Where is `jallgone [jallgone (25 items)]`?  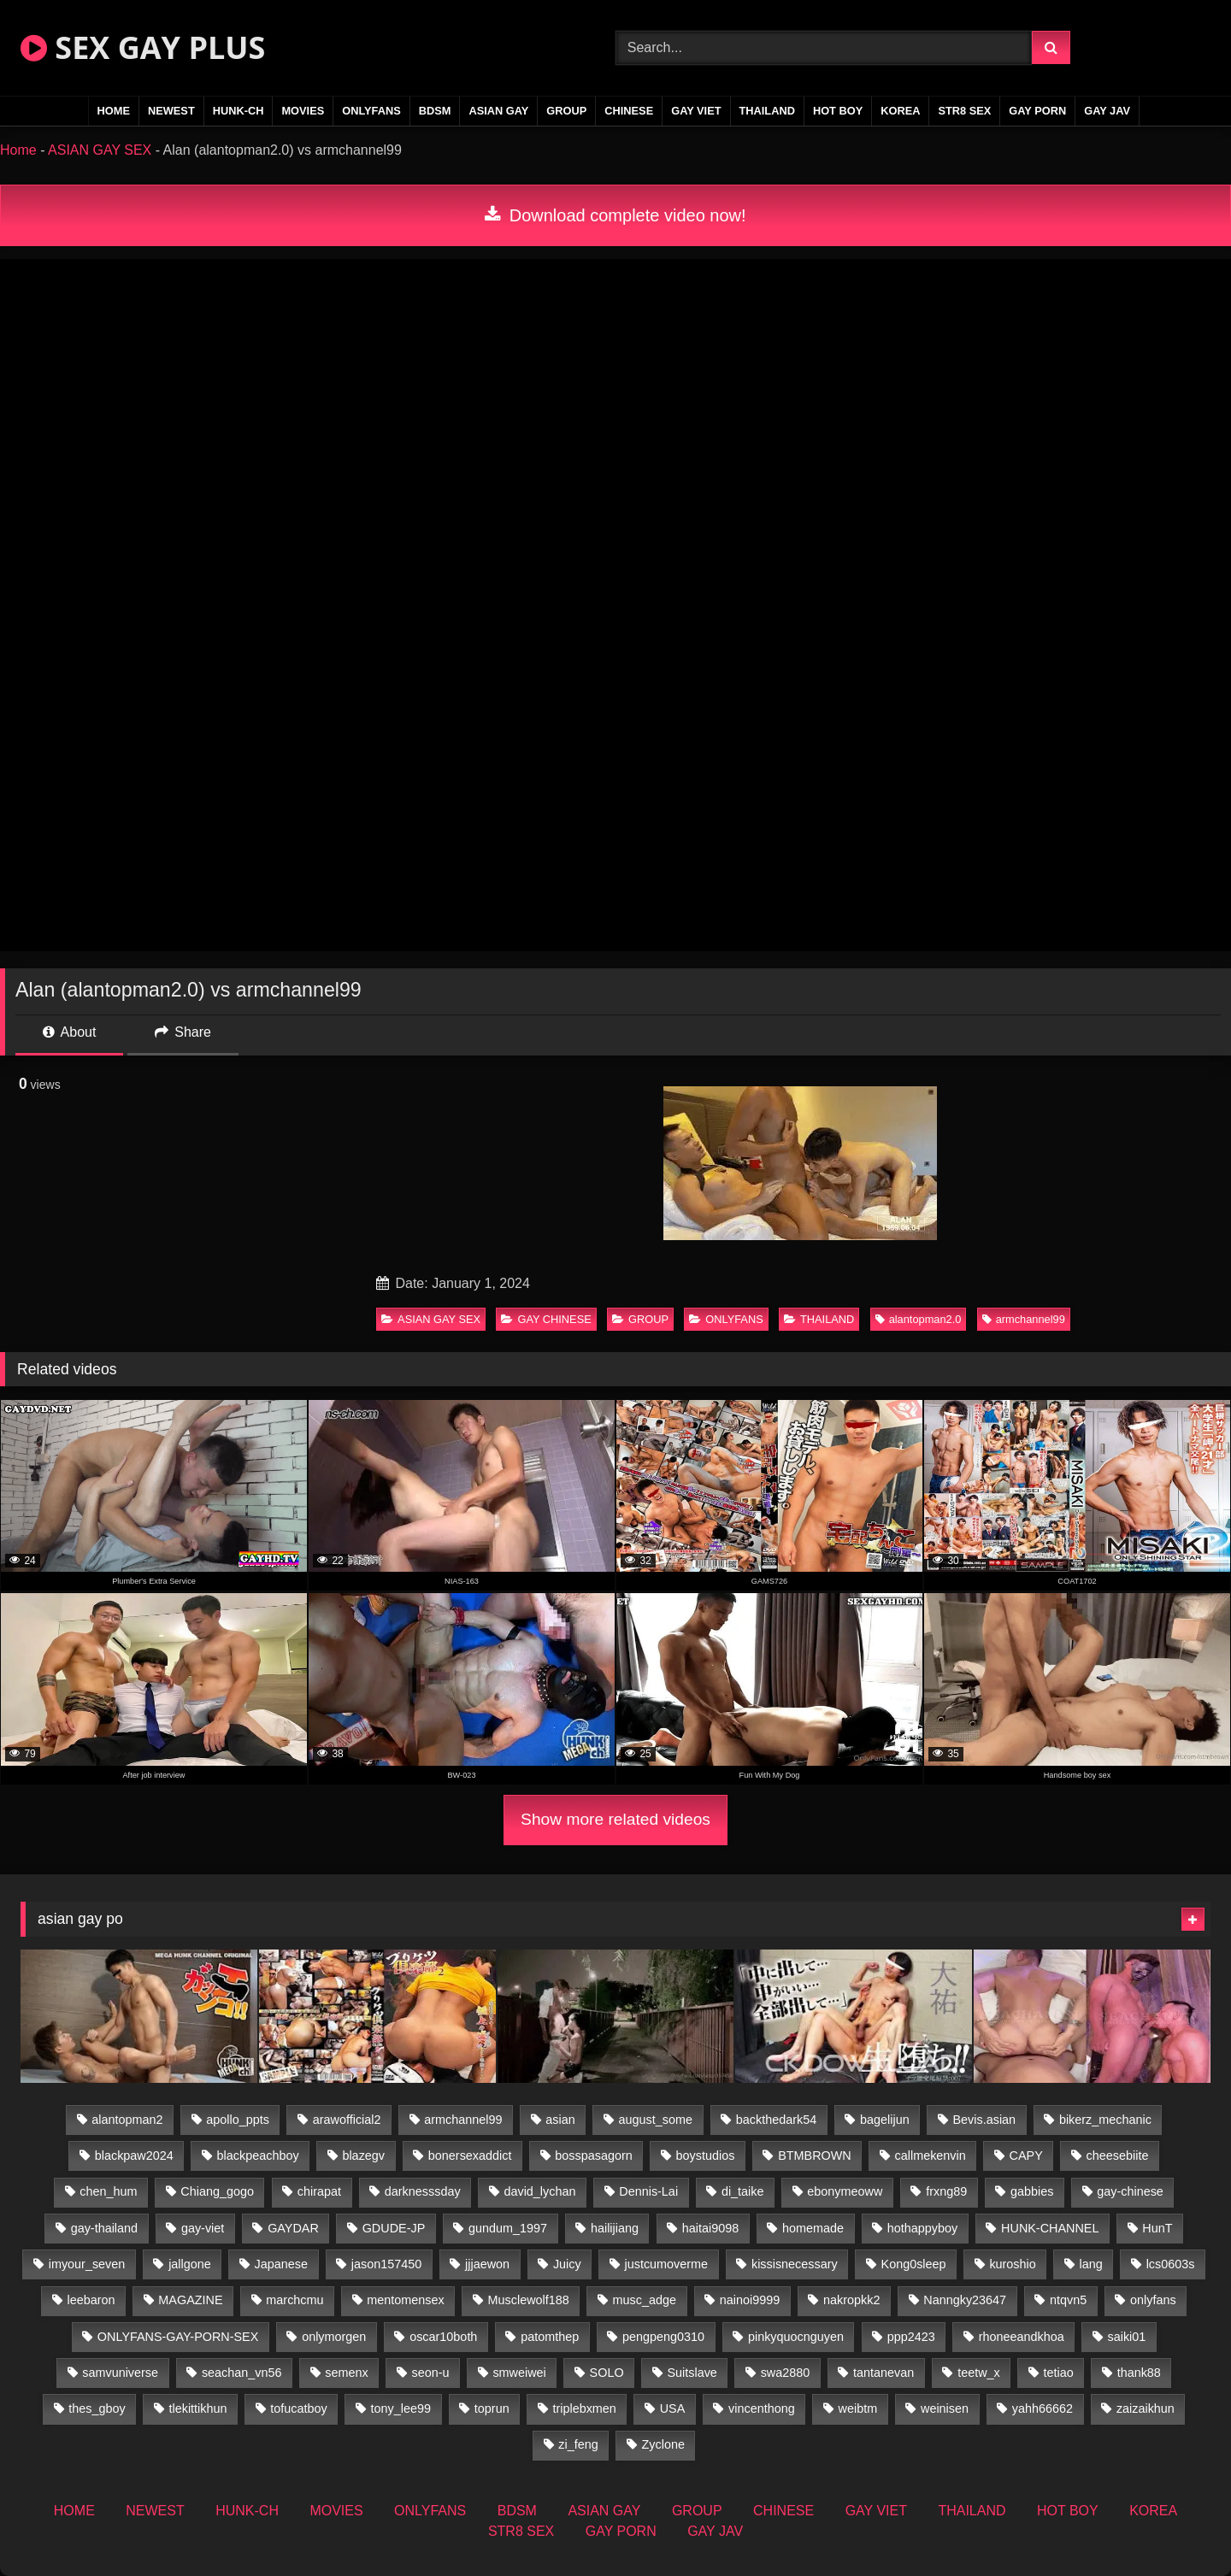 jallgone [jallgone (25 items)] is located at coordinates (189, 2264).